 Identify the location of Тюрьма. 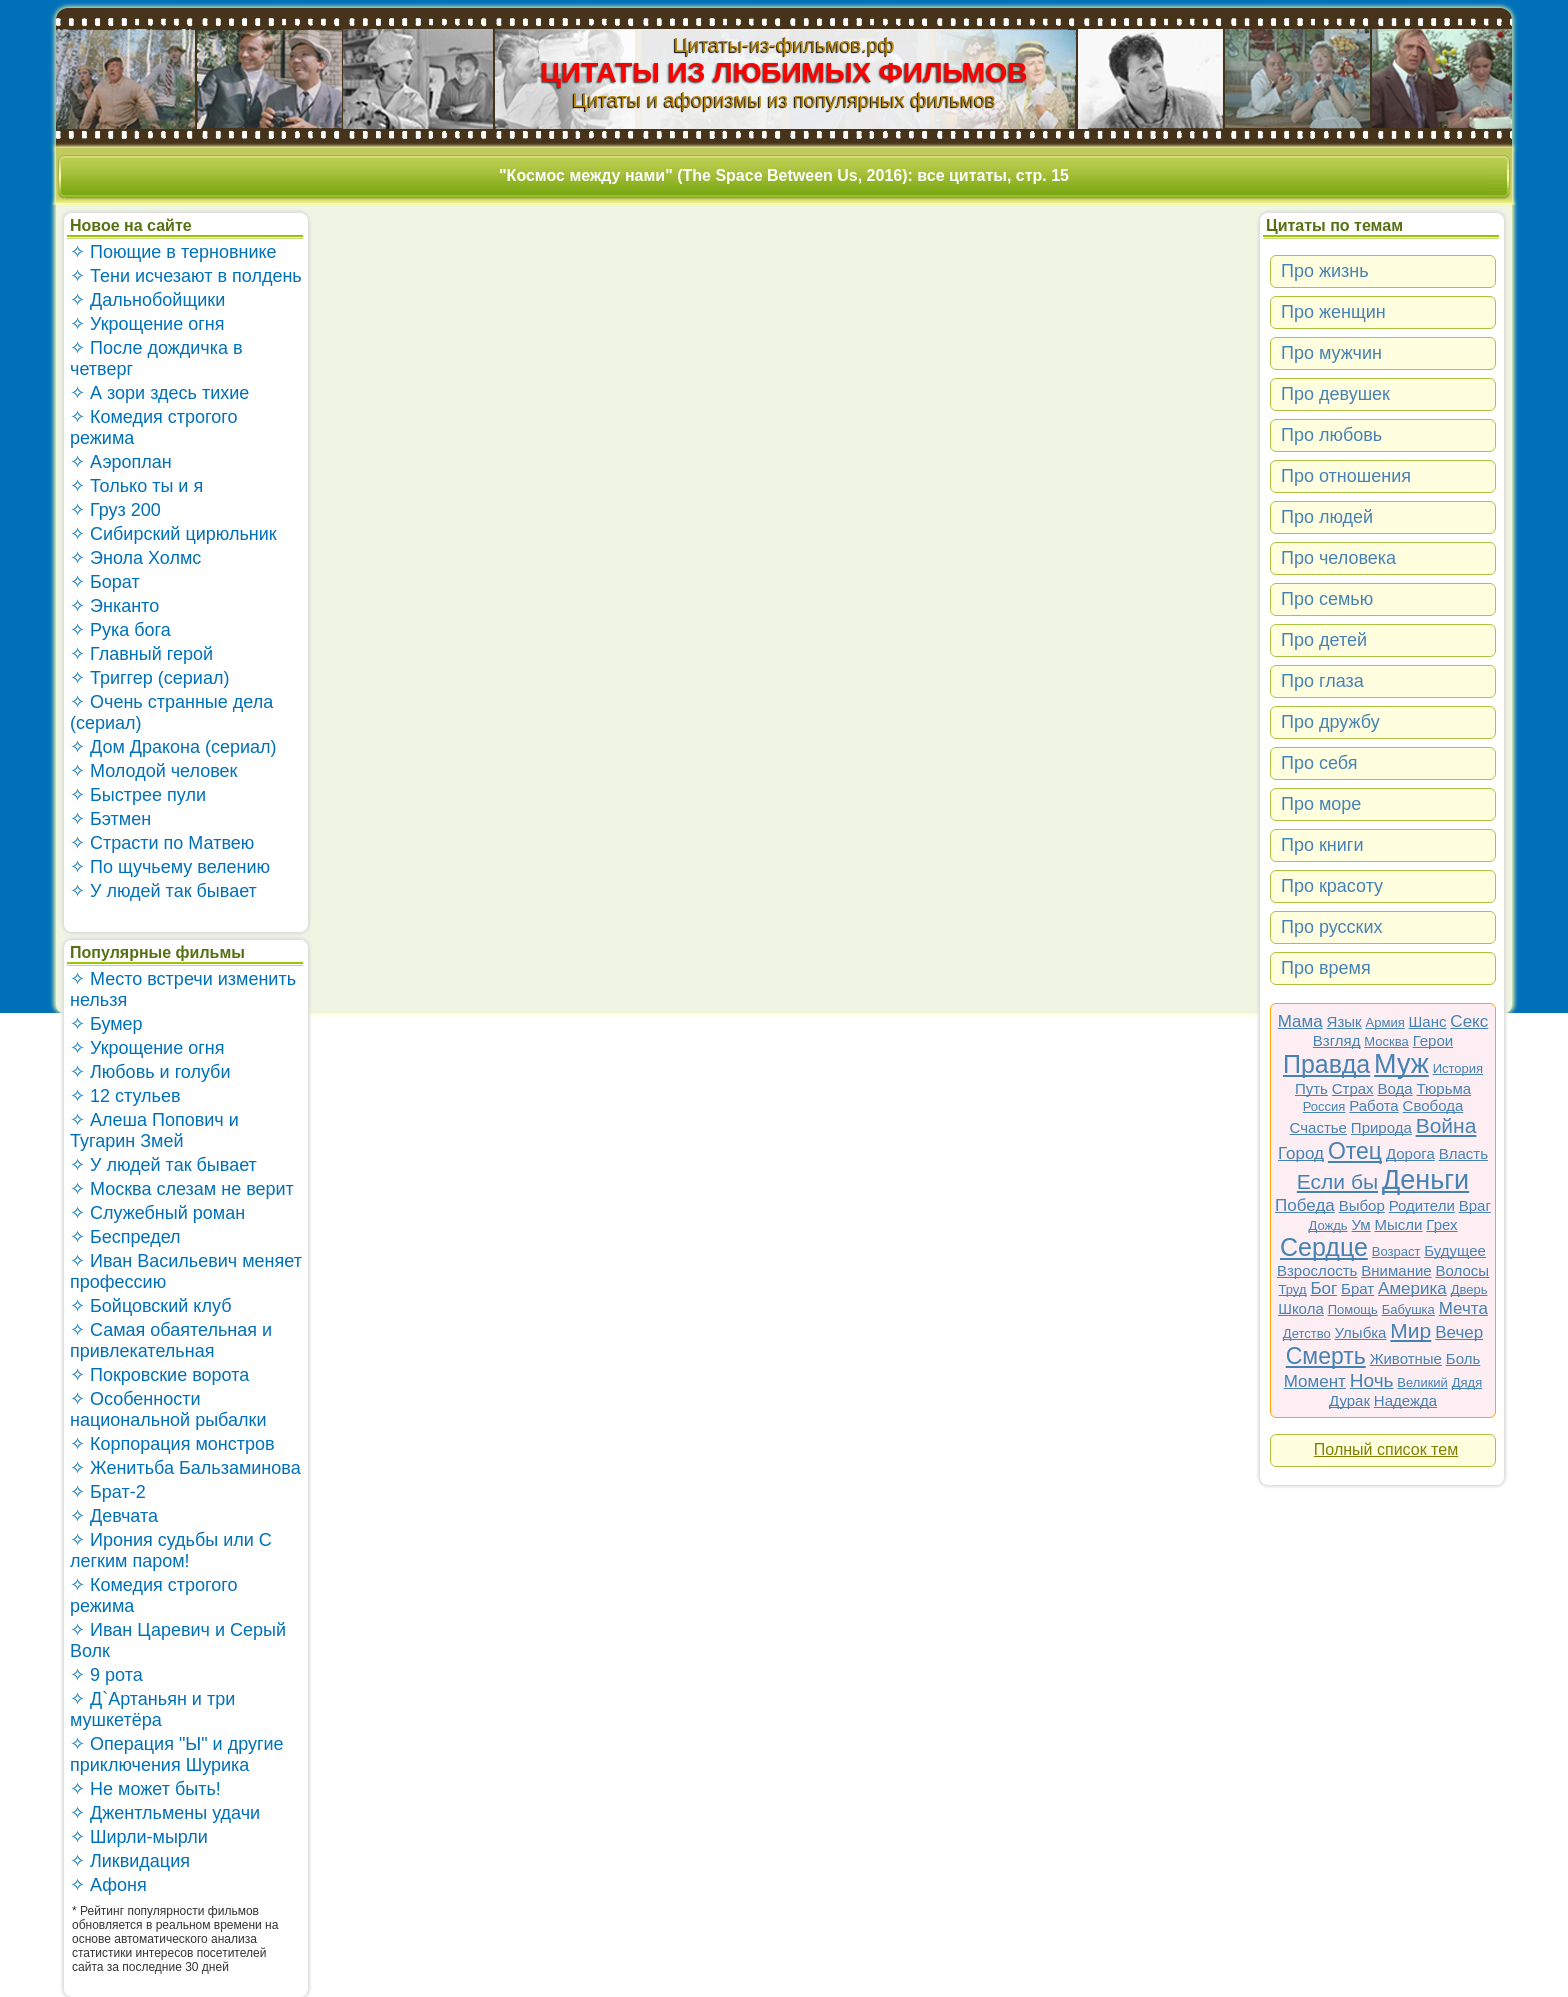
(1444, 1088).